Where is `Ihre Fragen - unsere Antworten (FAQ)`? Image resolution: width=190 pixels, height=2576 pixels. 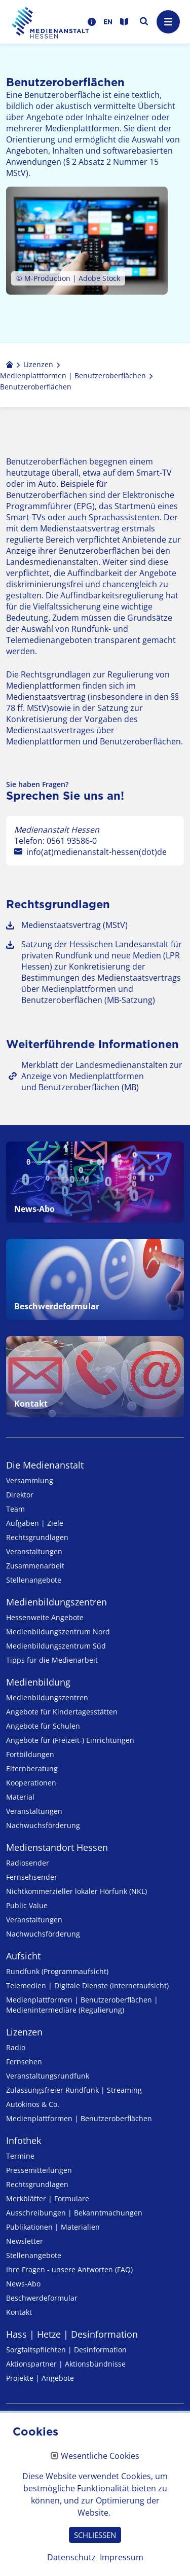 Ihre Fragen - unsere Antworten (FAQ) is located at coordinates (69, 2269).